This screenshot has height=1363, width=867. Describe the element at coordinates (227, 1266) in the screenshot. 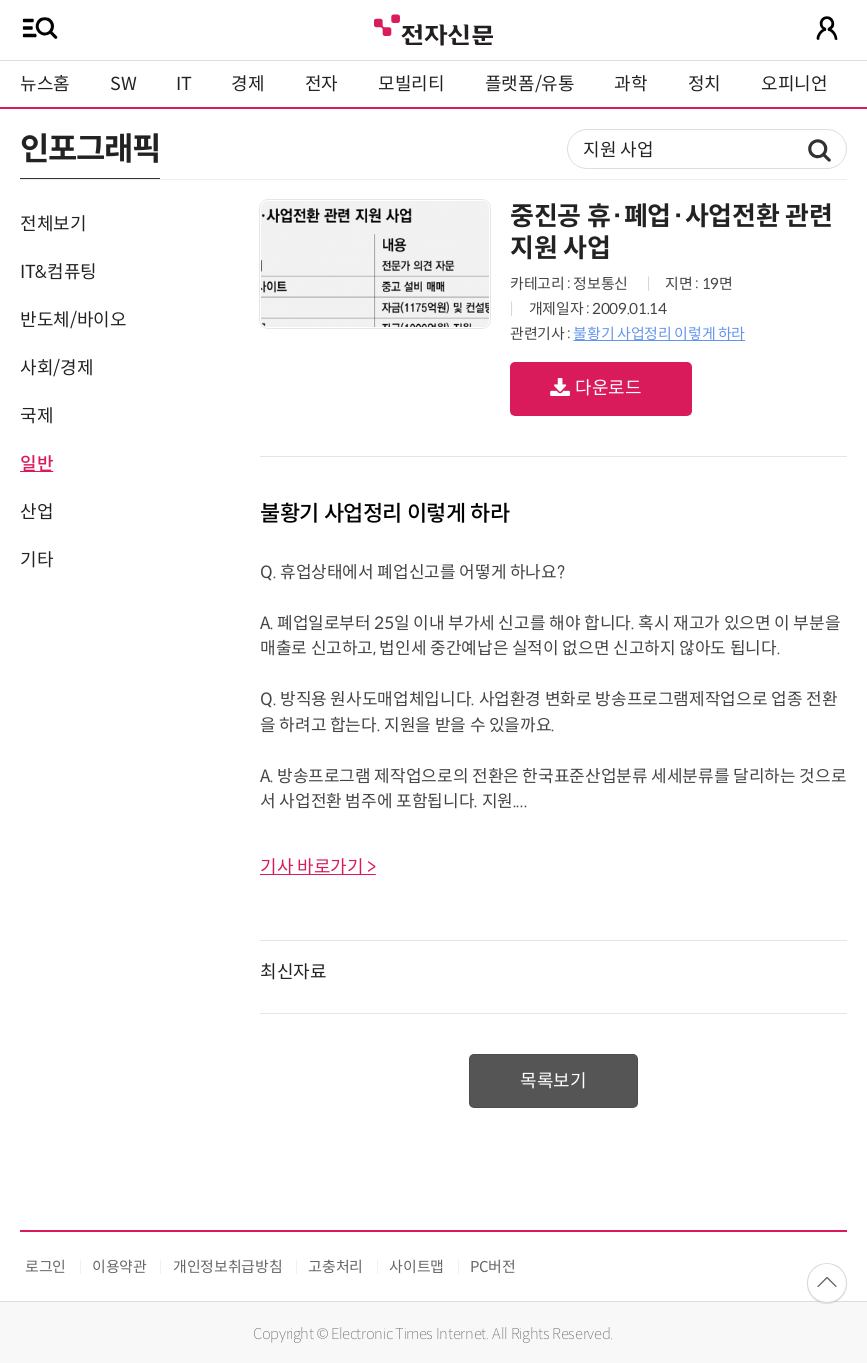

I see `개인정보취급방침` at that location.